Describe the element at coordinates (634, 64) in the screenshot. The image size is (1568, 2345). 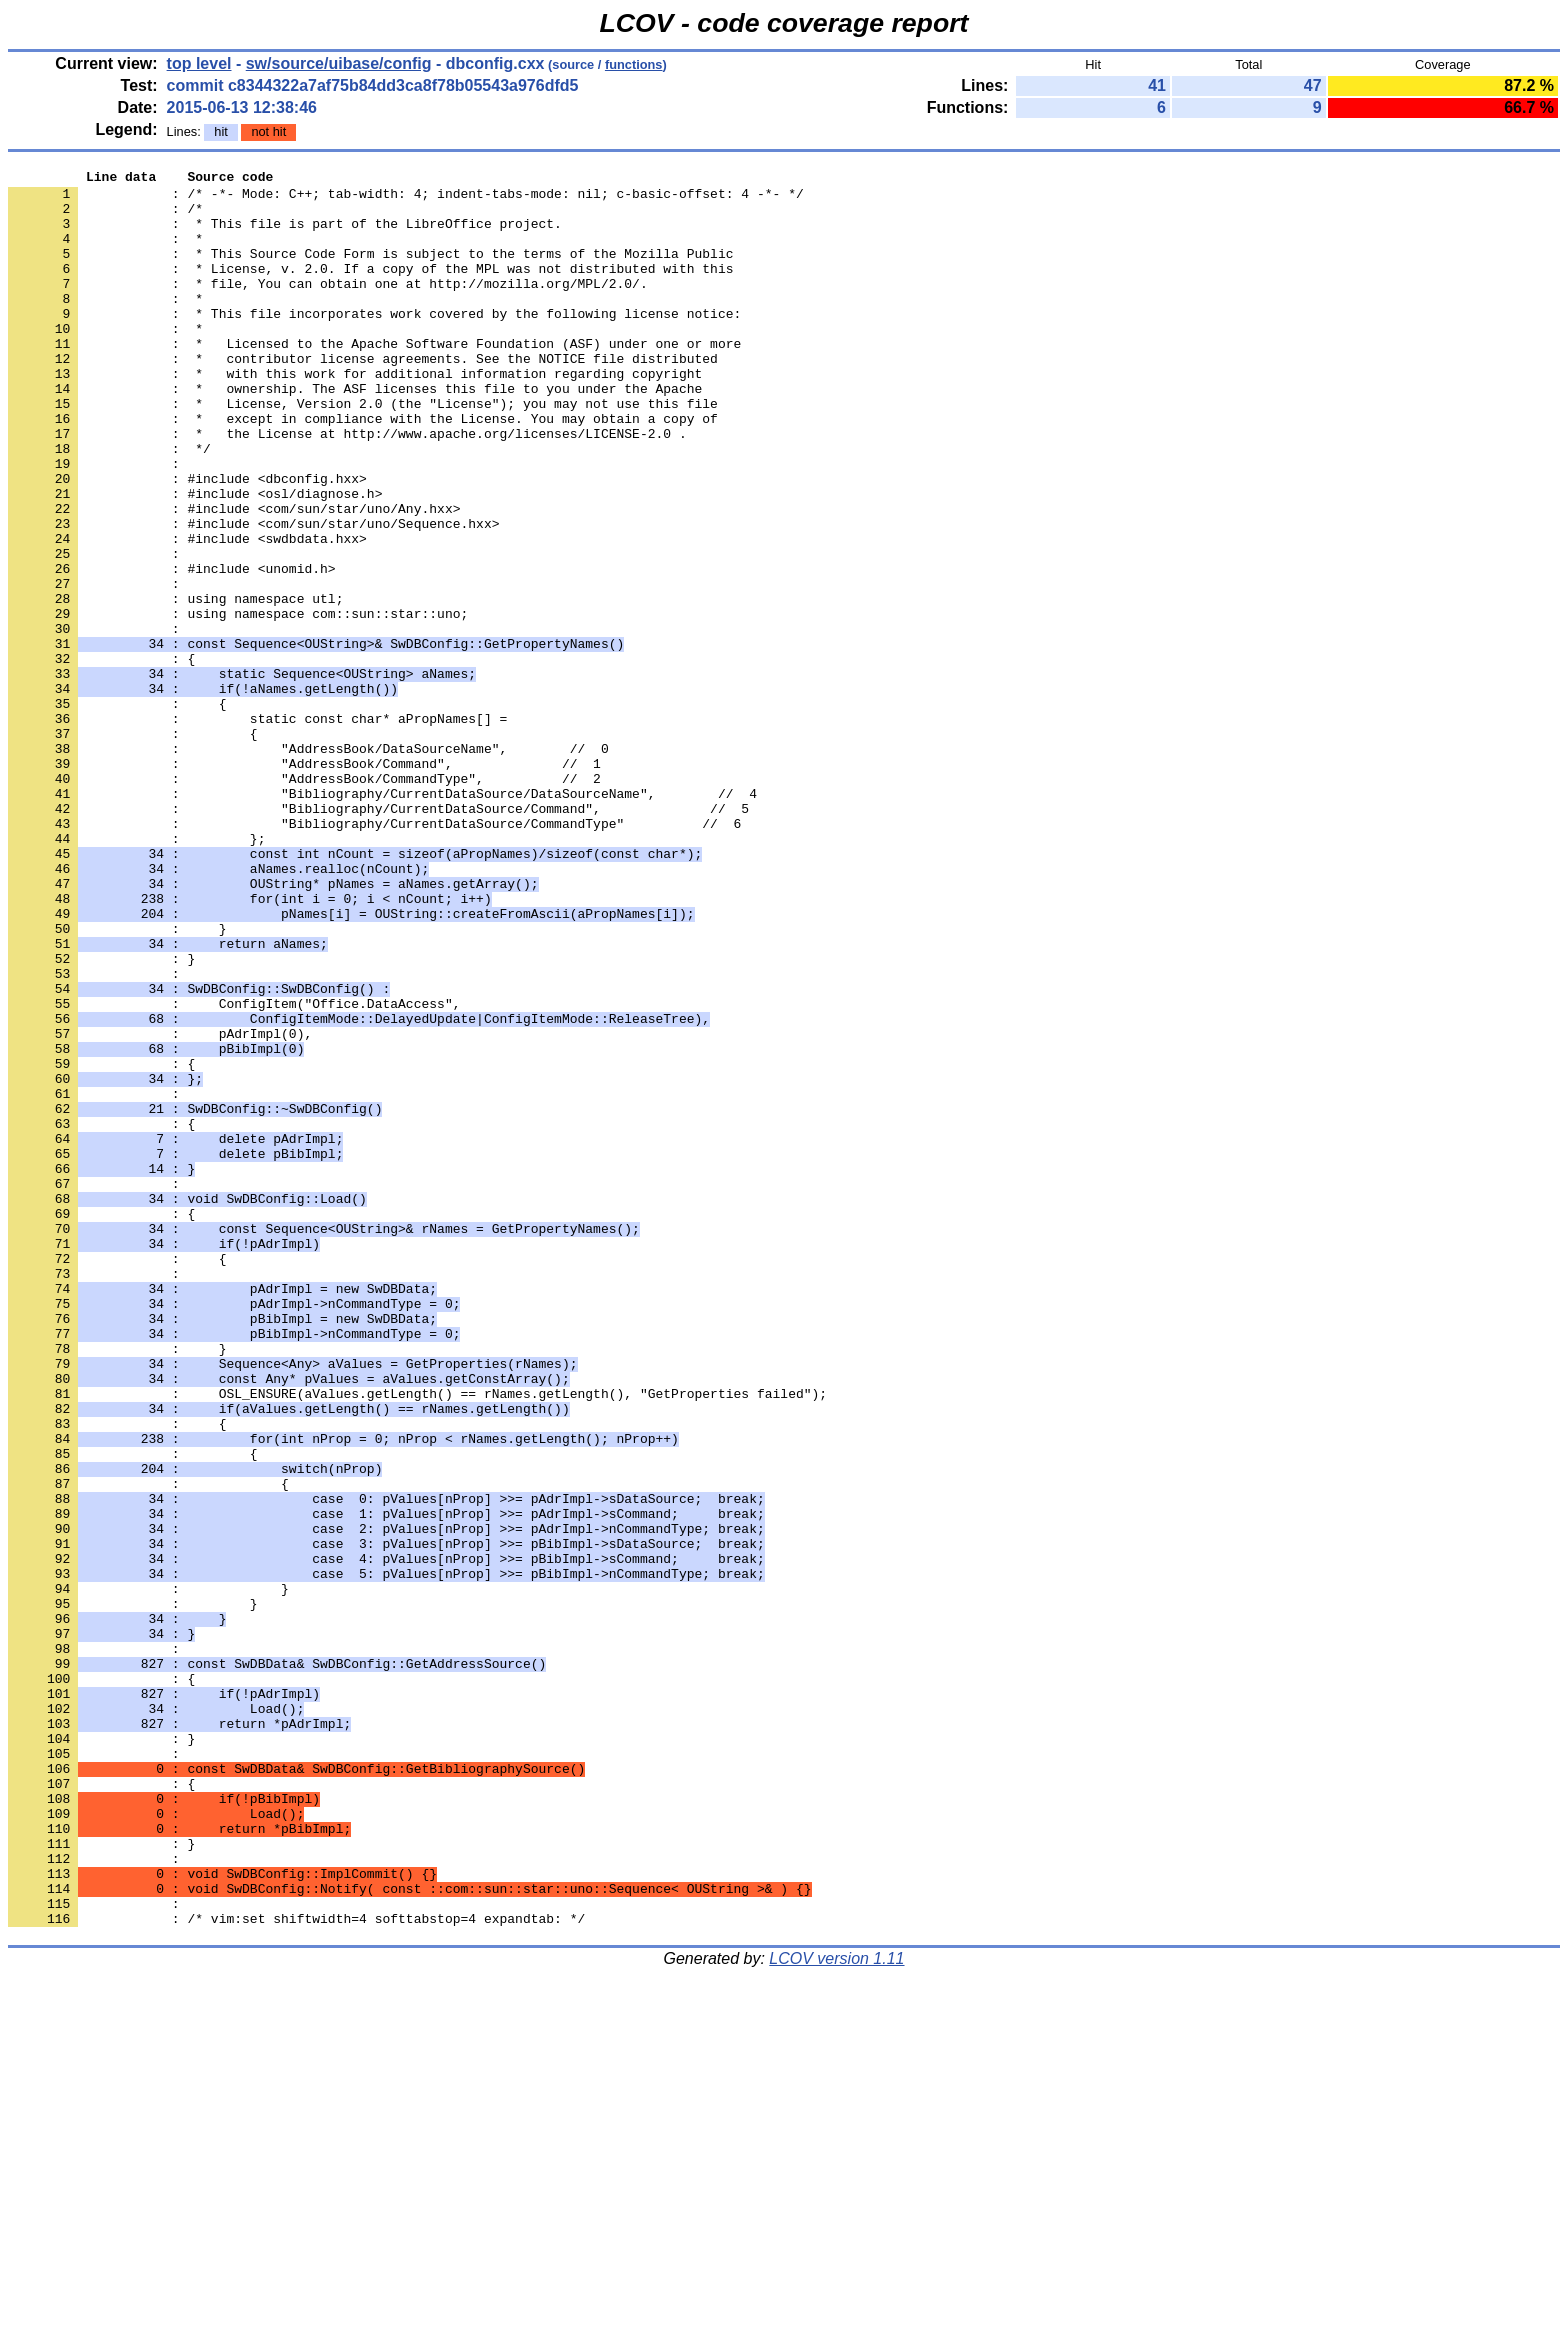
I see `functions` at that location.